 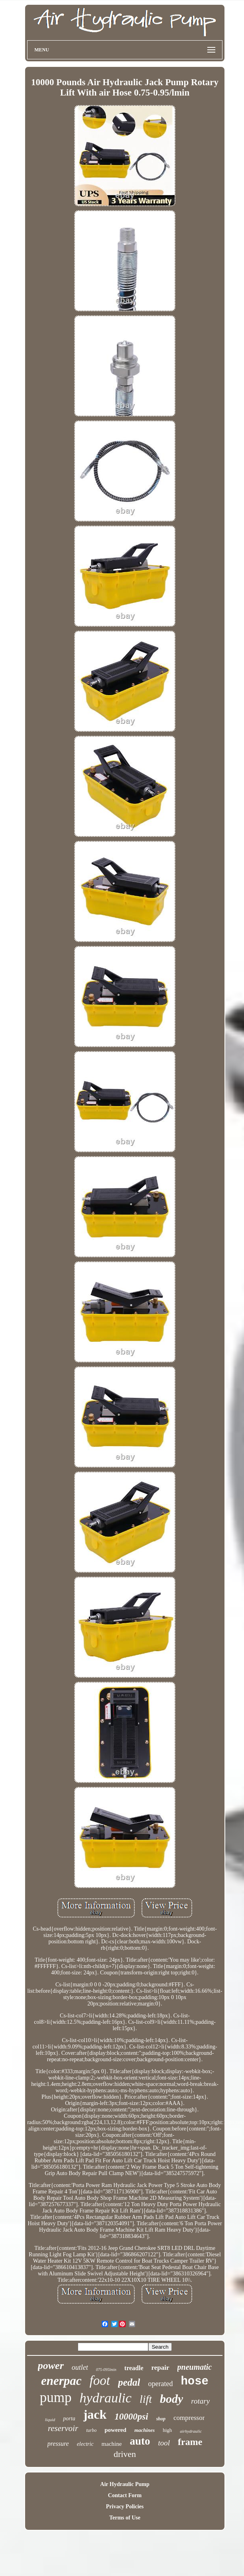 What do you see at coordinates (124, 2518) in the screenshot?
I see `Terms of Use` at bounding box center [124, 2518].